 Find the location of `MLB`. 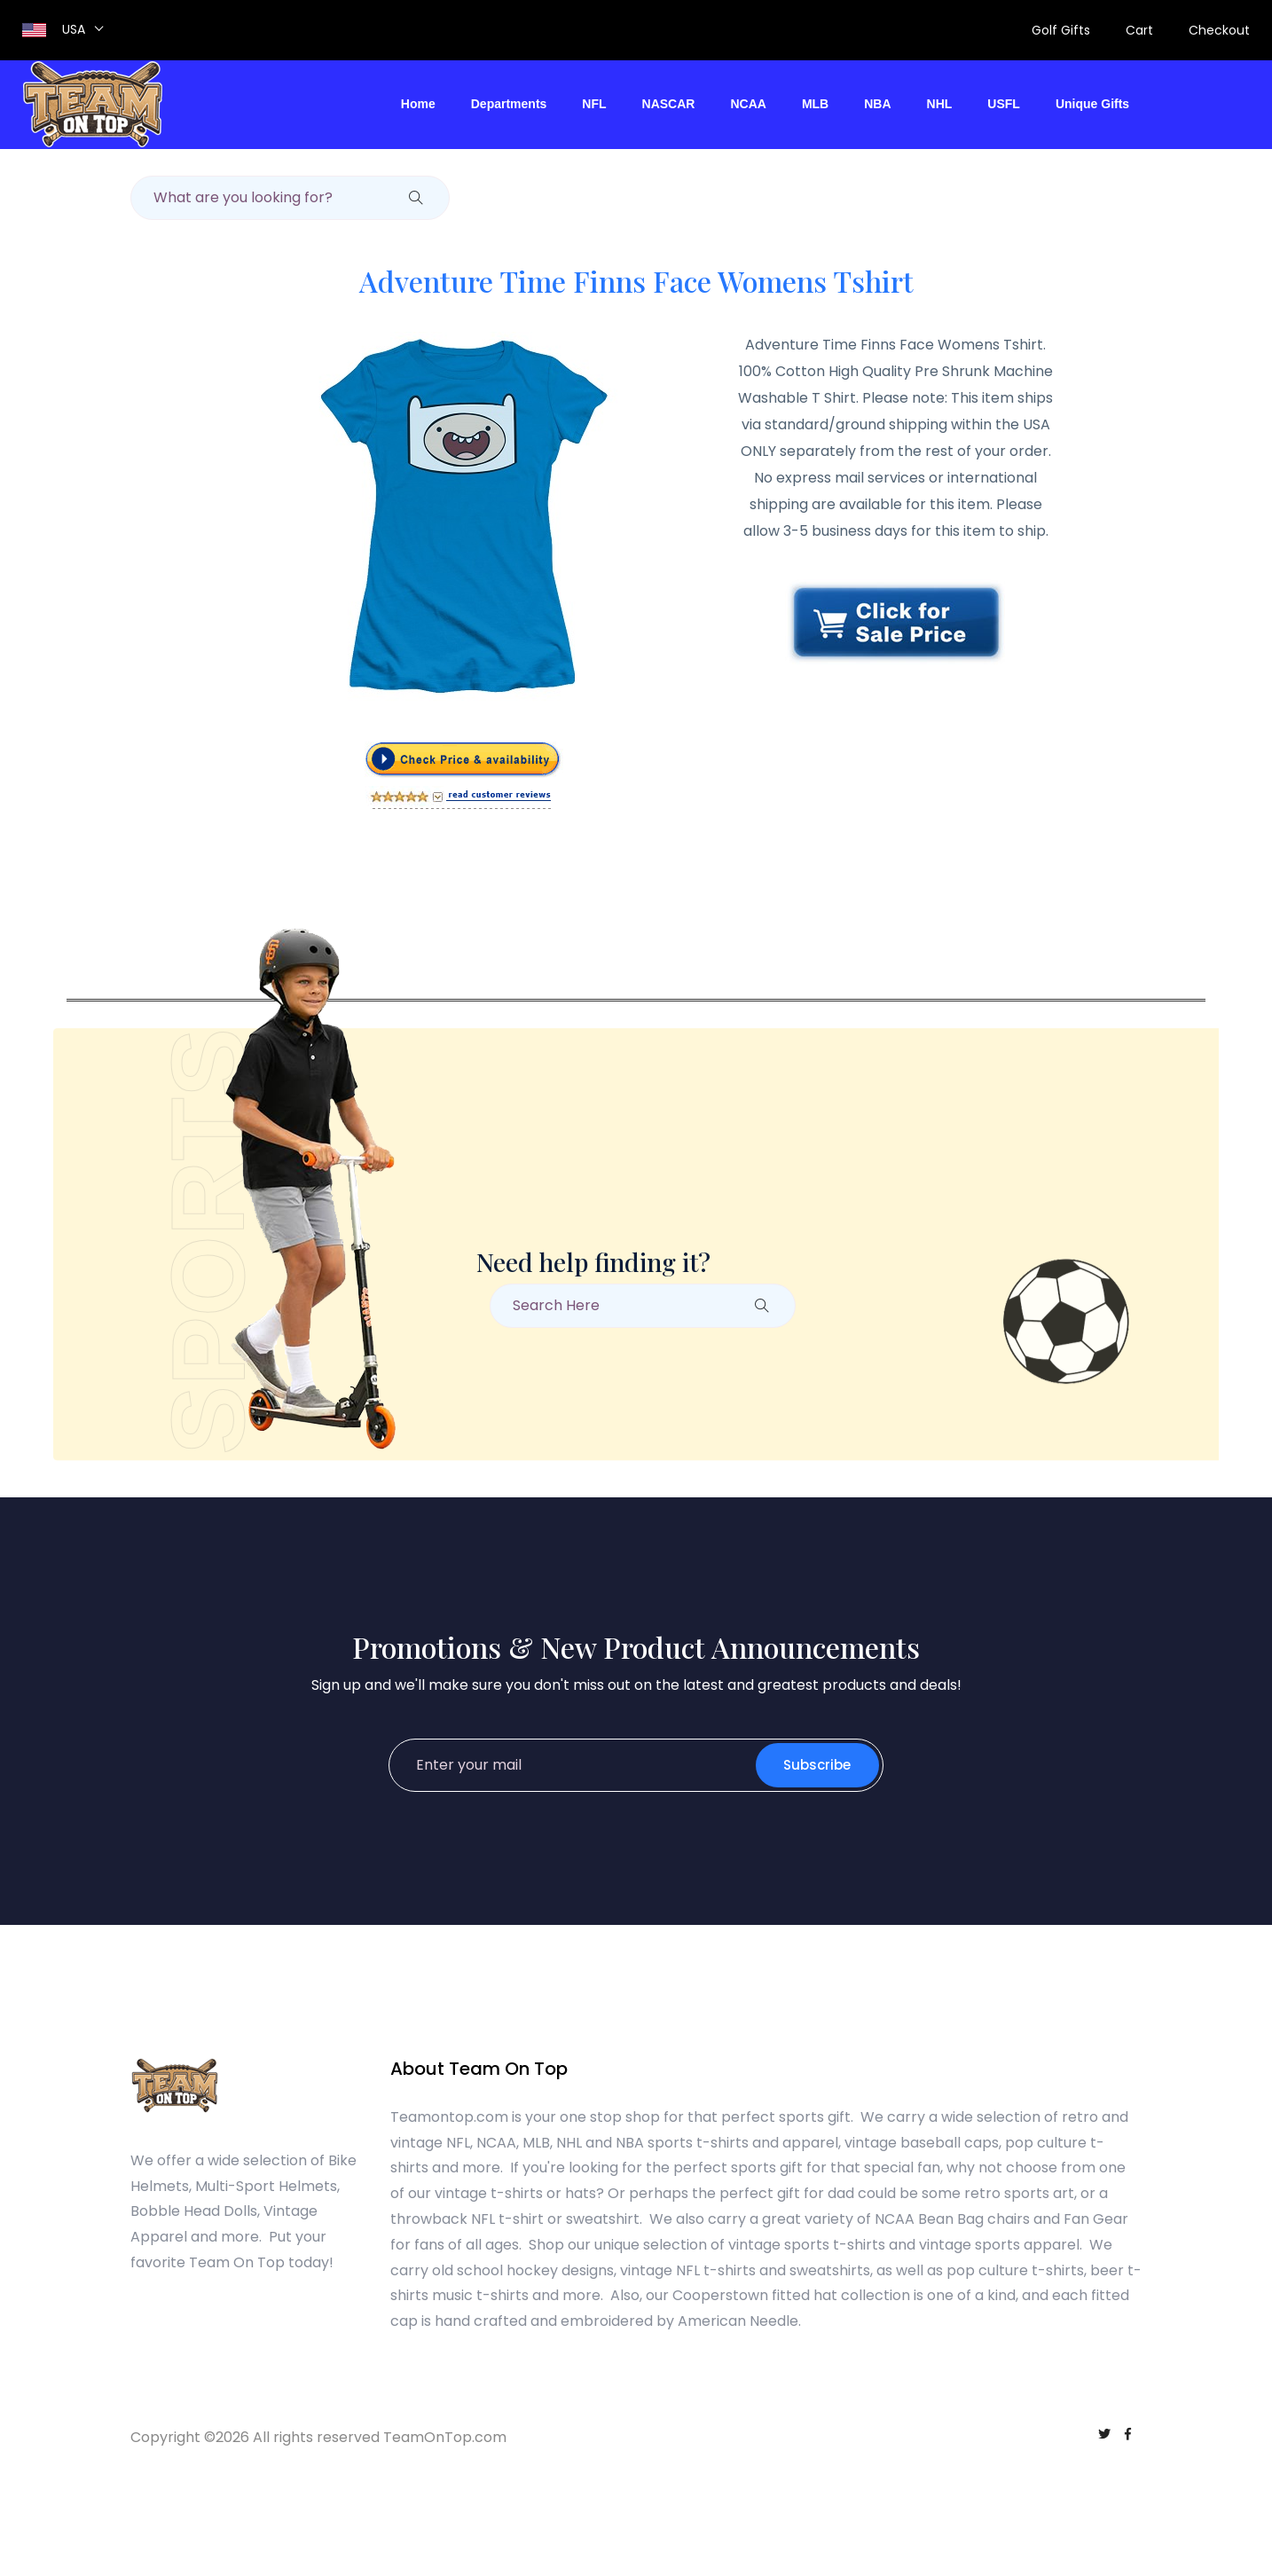

MLB is located at coordinates (815, 104).